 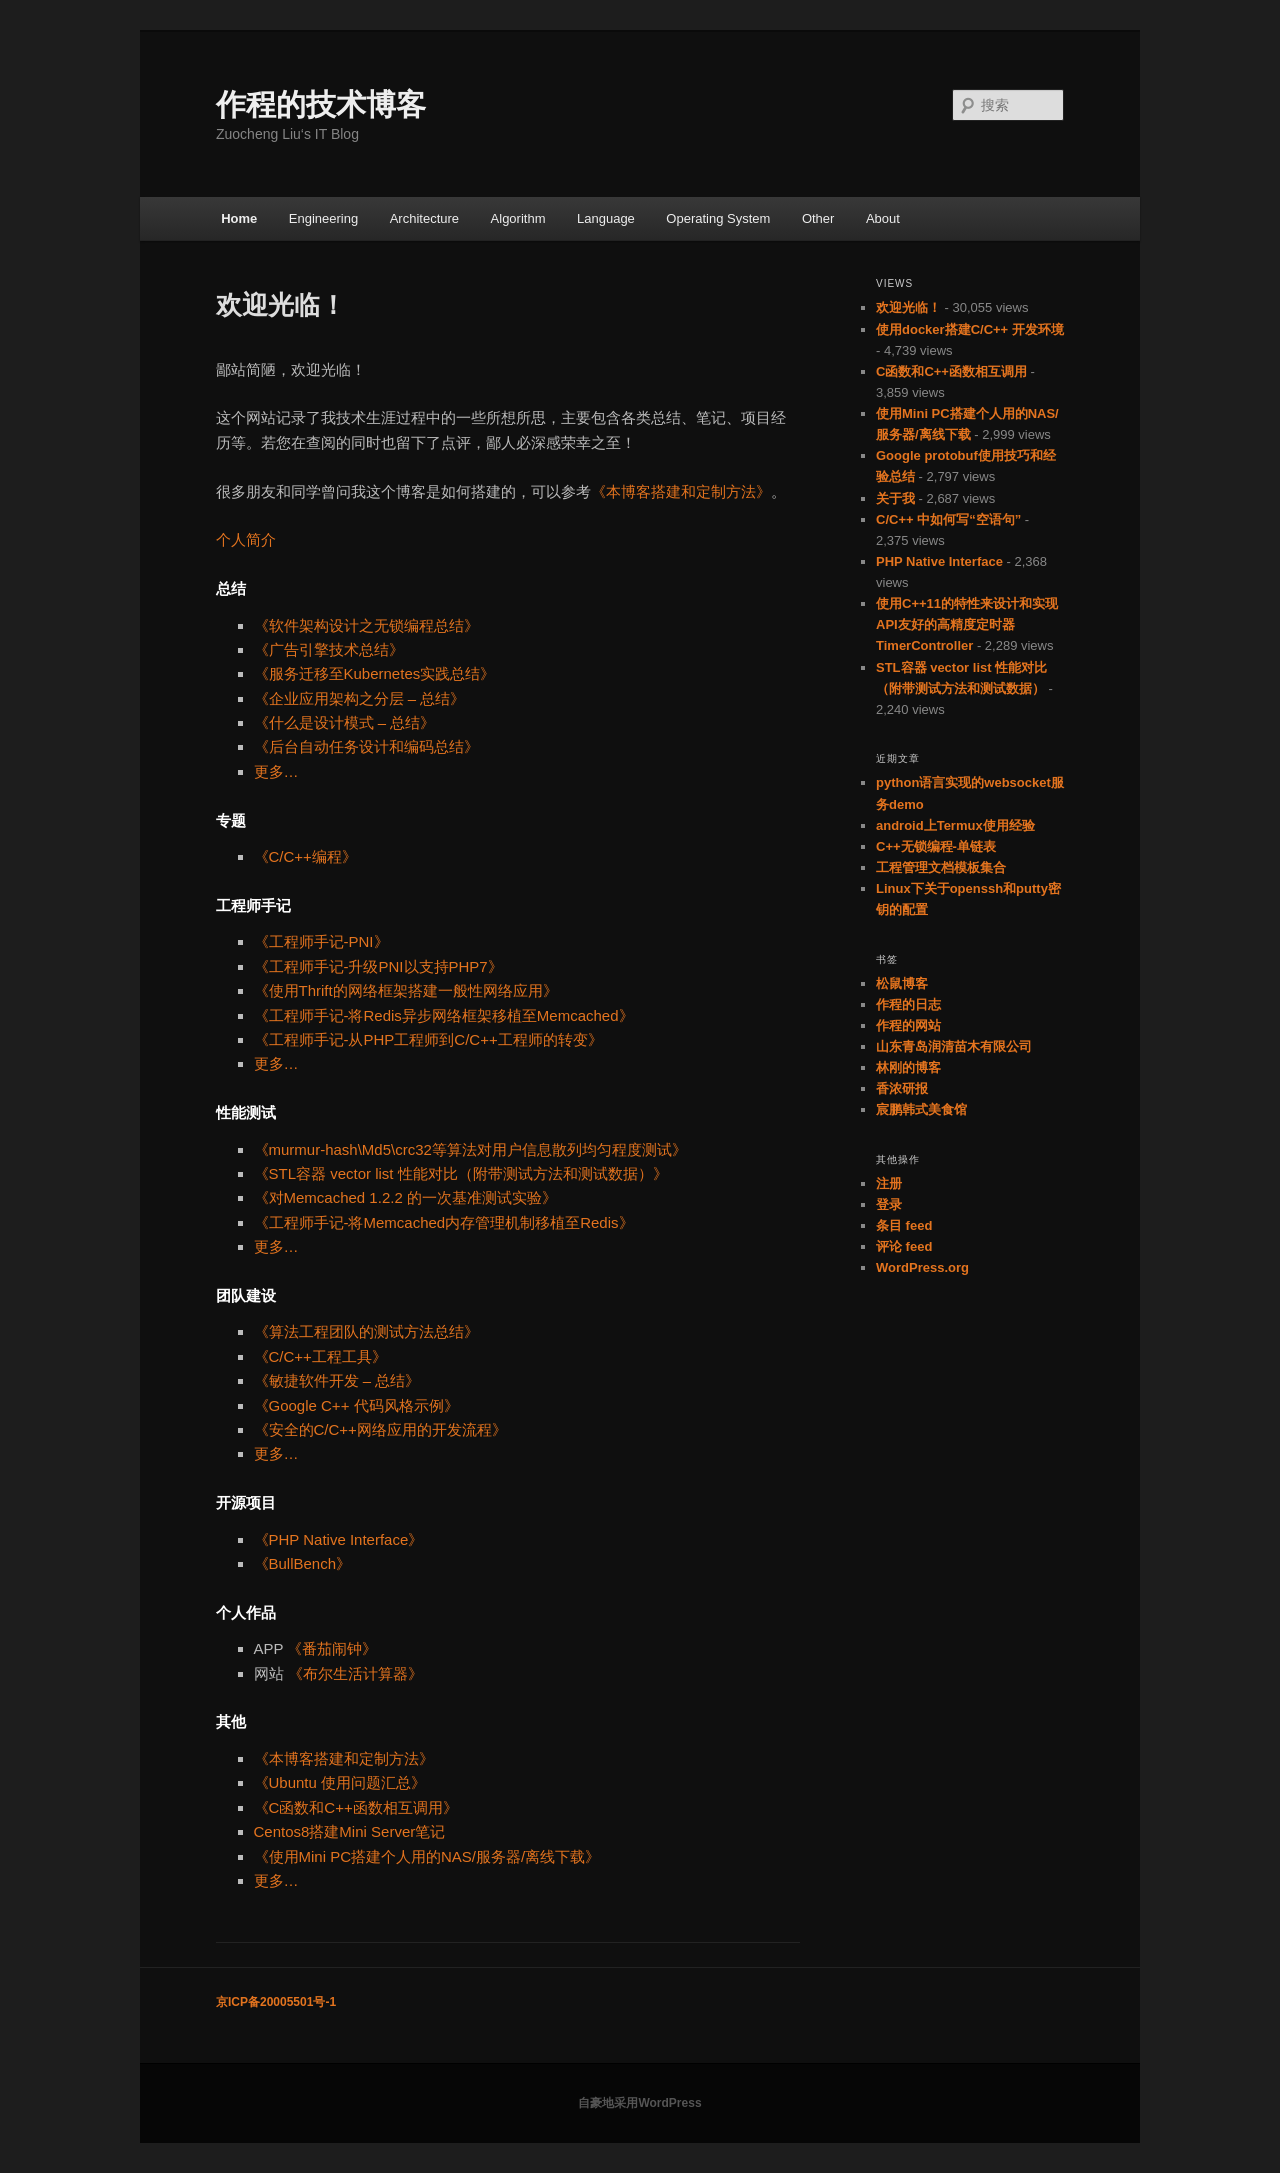 I want to click on Algorithm, so click(x=518, y=218).